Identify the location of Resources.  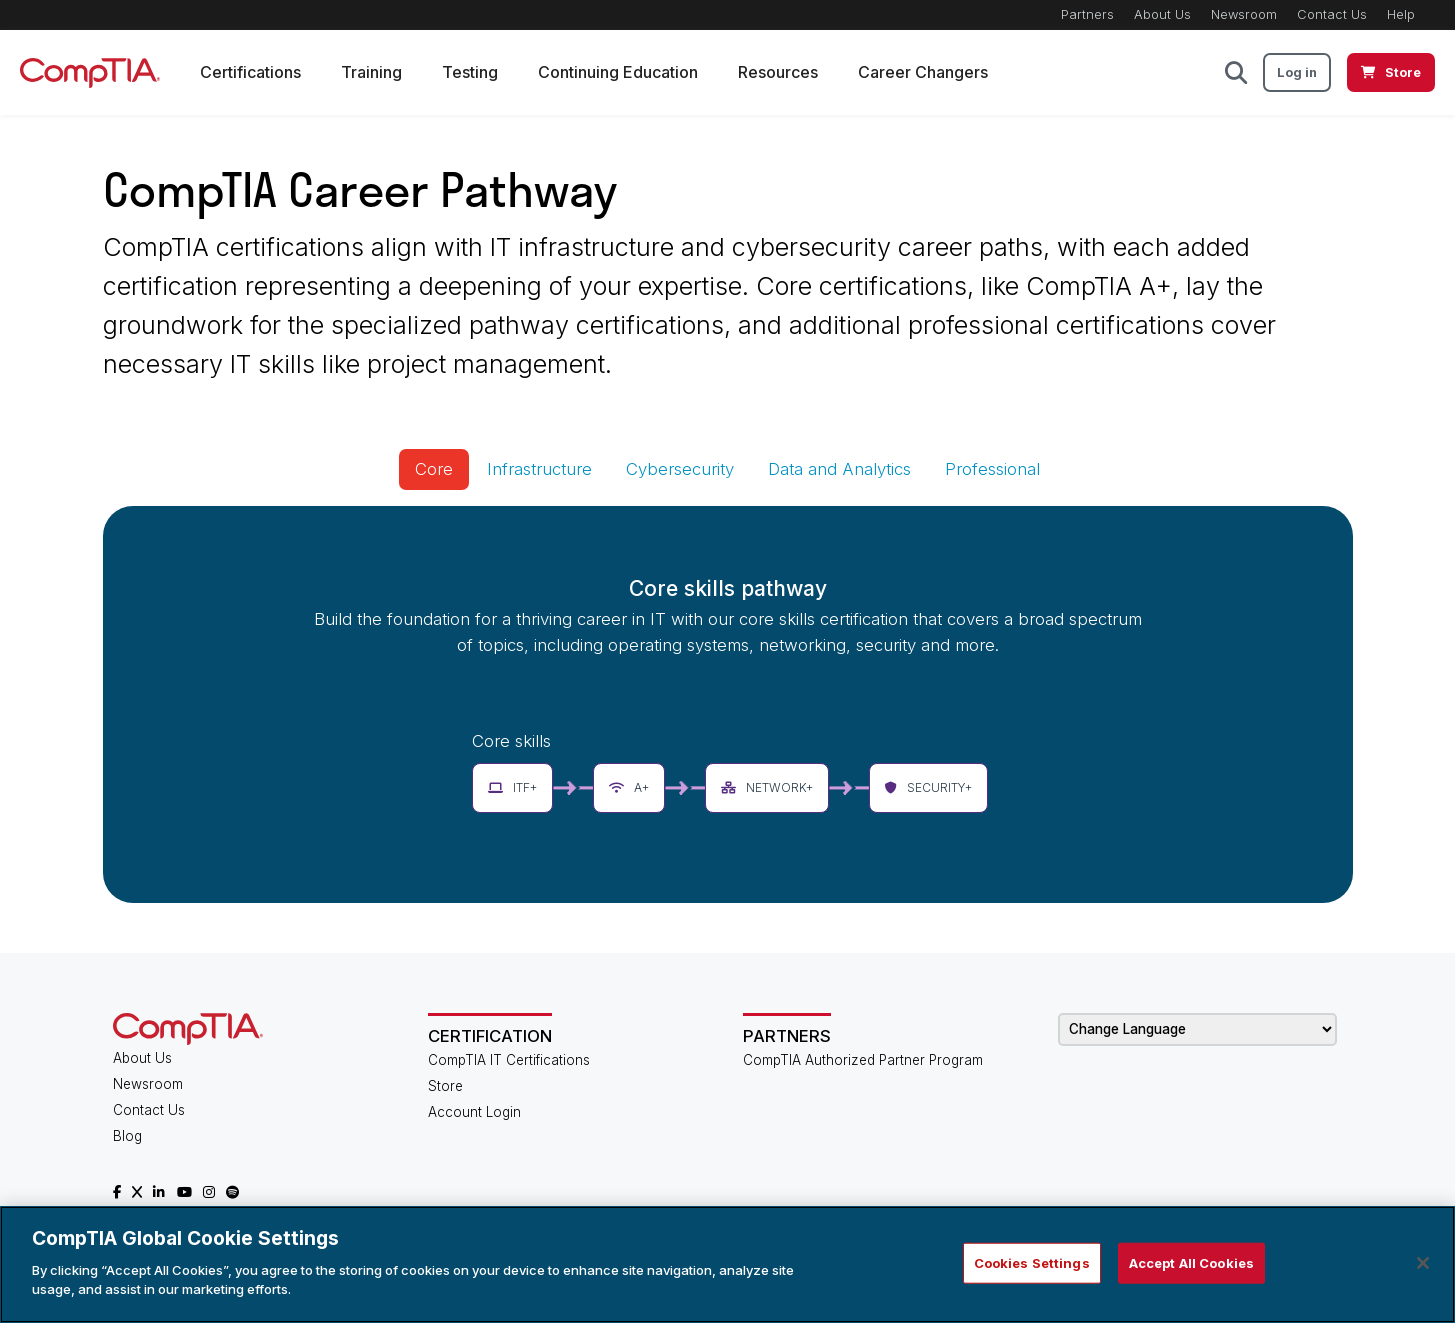
(778, 72).